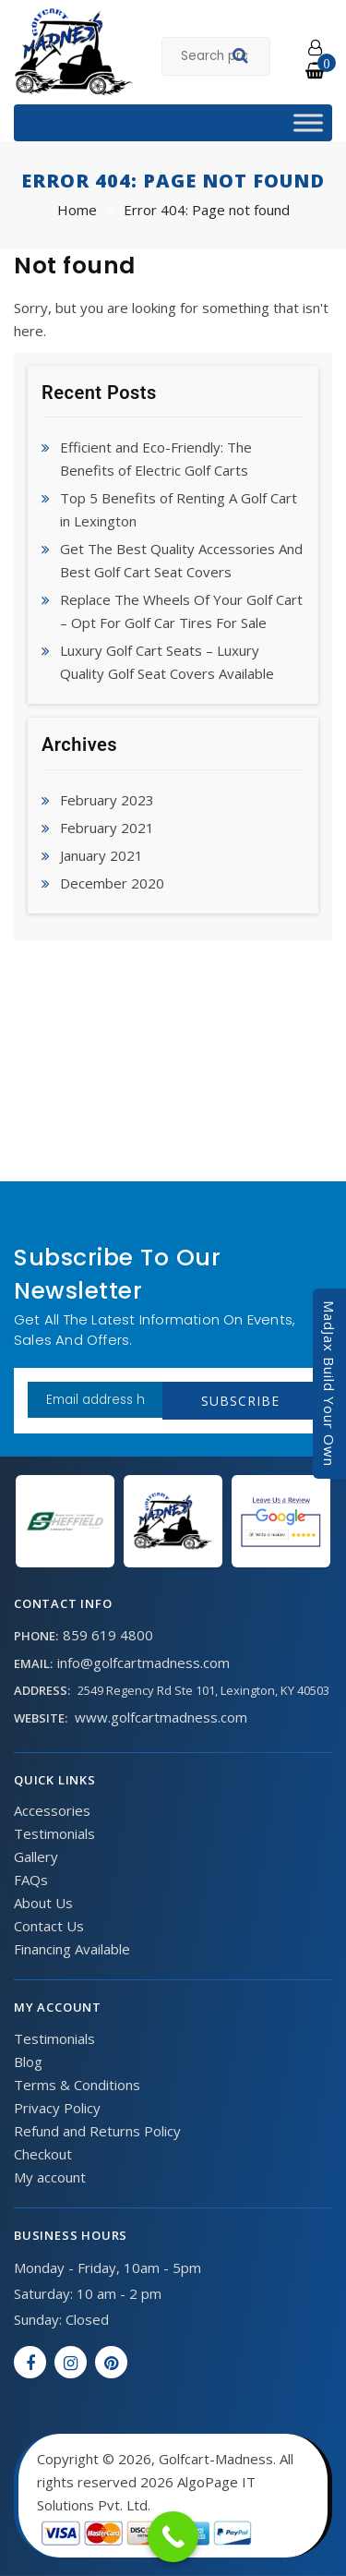  What do you see at coordinates (77, 209) in the screenshot?
I see `Home` at bounding box center [77, 209].